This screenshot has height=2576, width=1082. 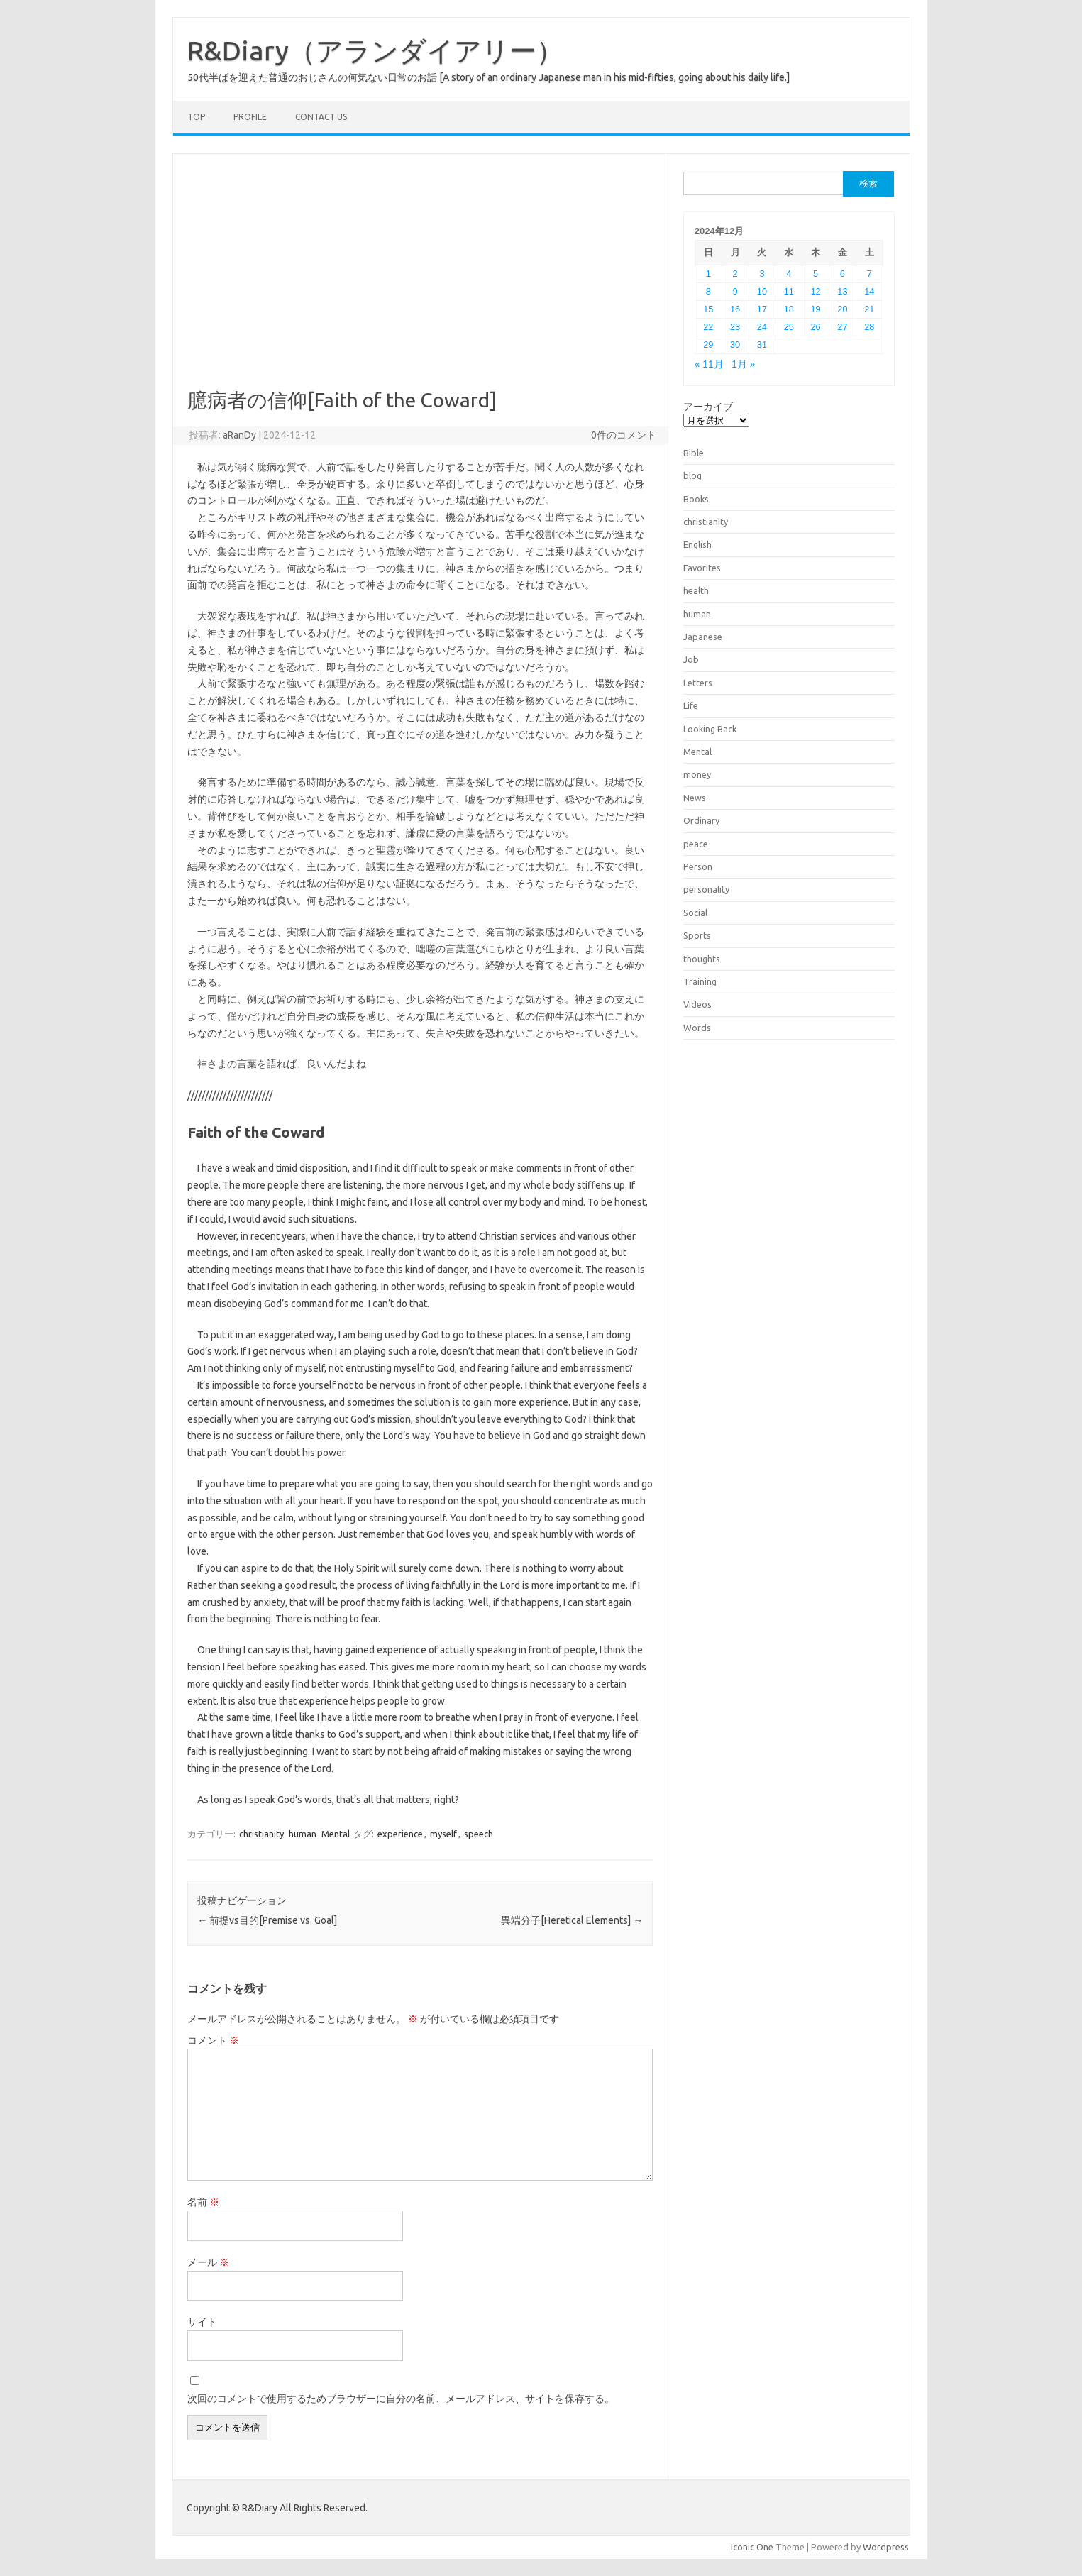 What do you see at coordinates (692, 475) in the screenshot?
I see `blog` at bounding box center [692, 475].